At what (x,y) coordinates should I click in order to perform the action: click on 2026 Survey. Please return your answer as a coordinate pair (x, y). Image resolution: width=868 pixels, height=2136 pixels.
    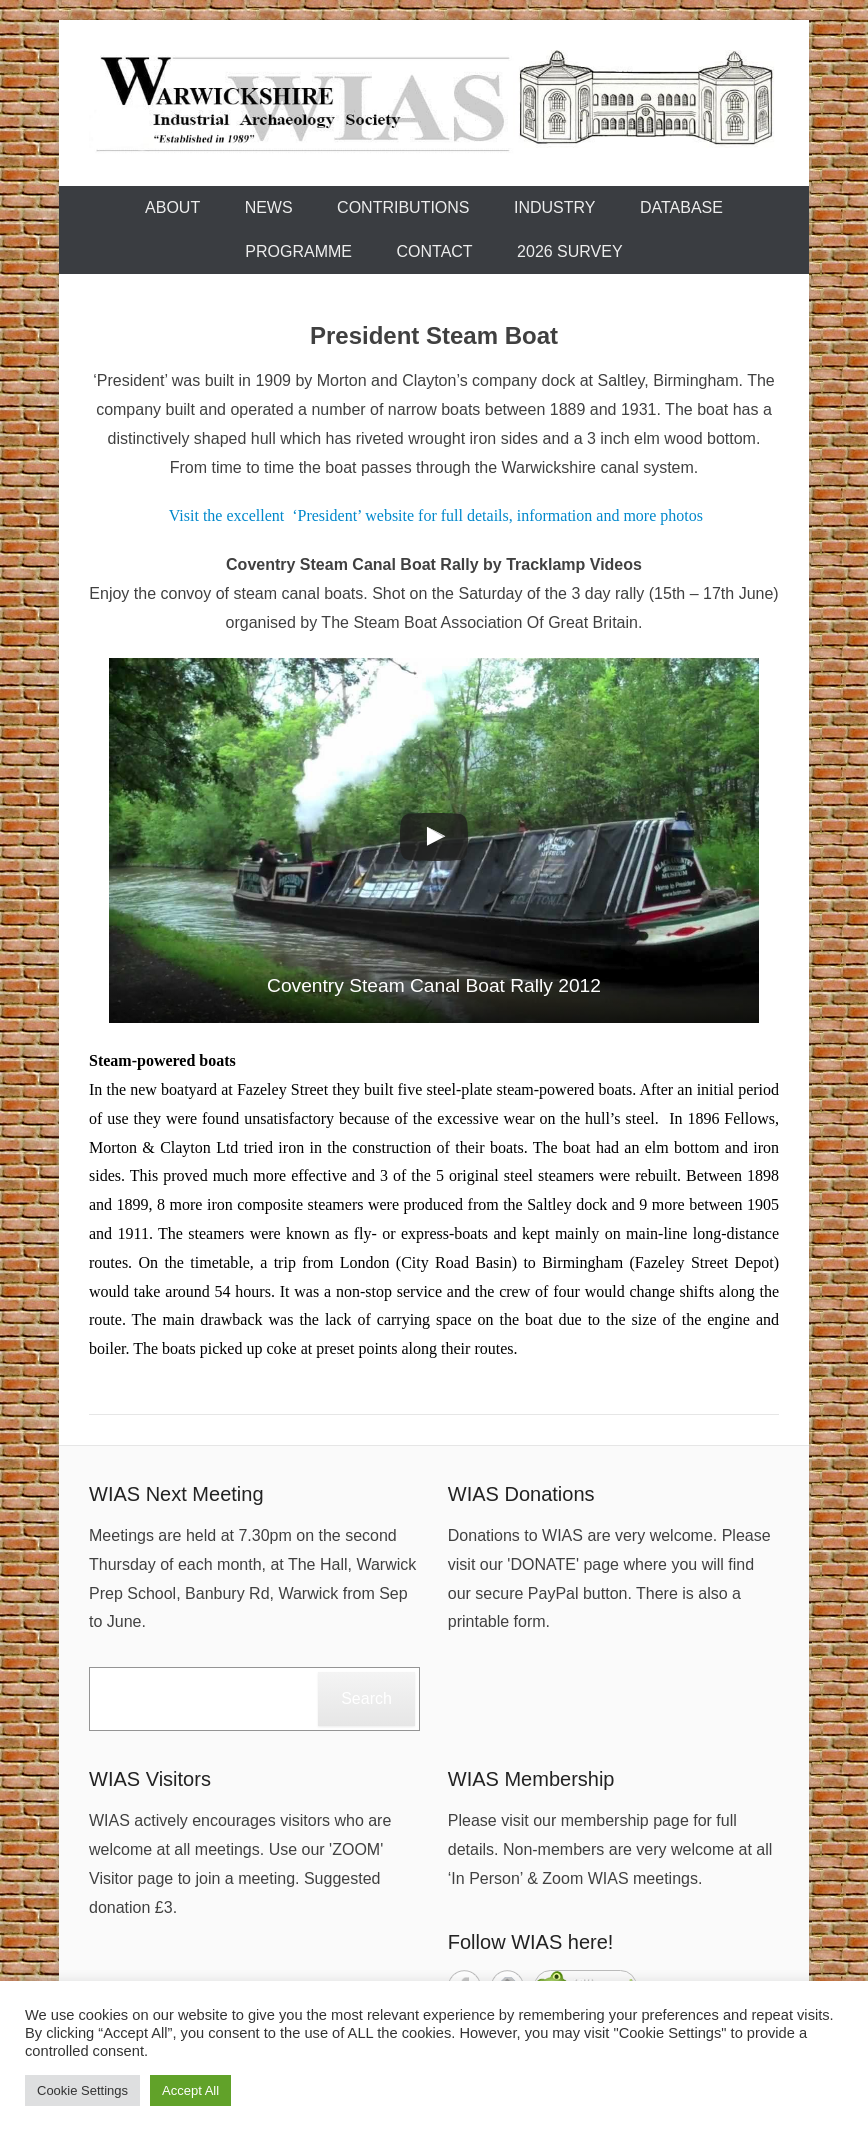
    Looking at the image, I should click on (570, 251).